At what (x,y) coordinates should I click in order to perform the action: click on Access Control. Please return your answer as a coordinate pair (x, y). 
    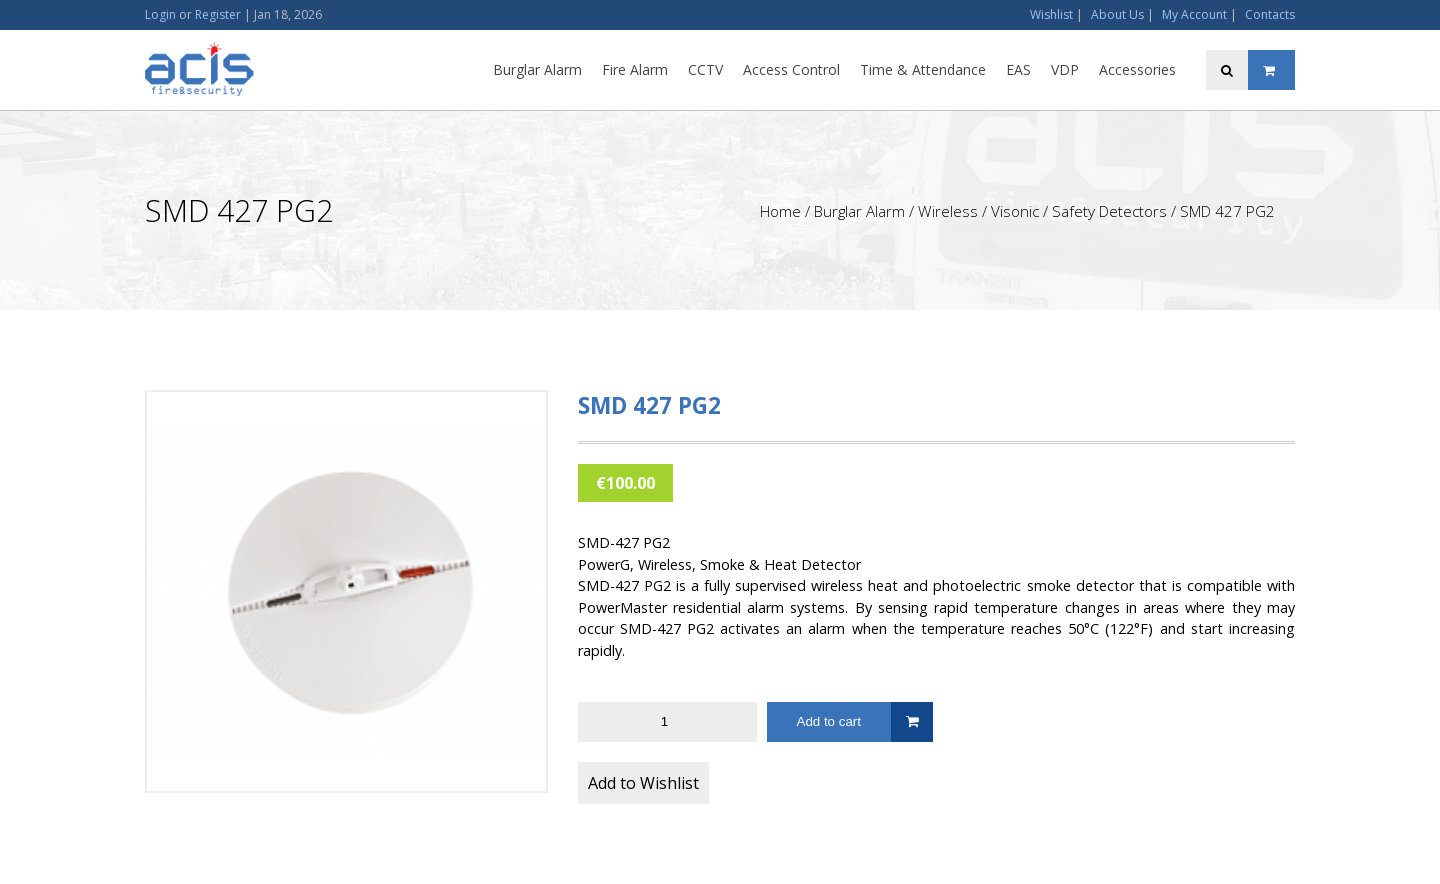
    Looking at the image, I should click on (791, 69).